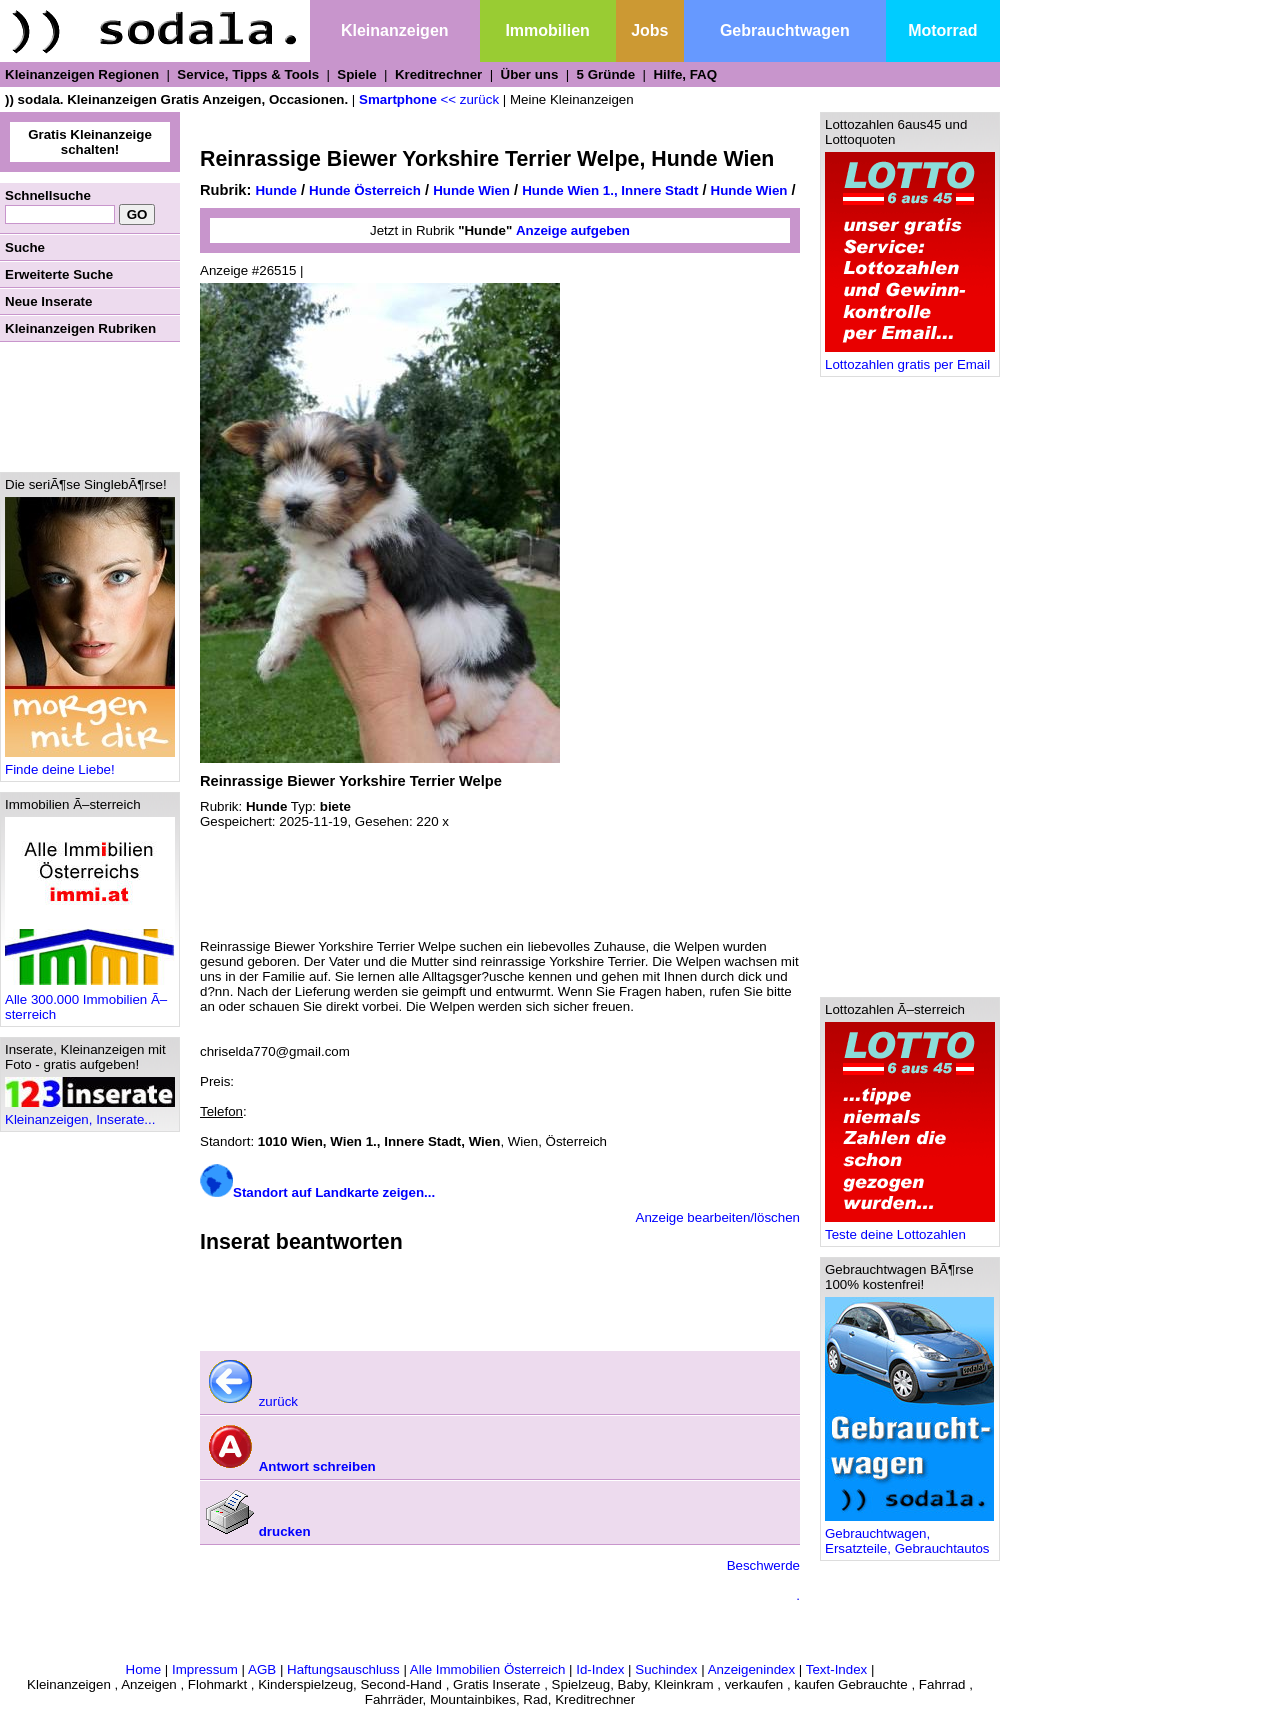 The image size is (1280, 1732). What do you see at coordinates (572, 99) in the screenshot?
I see `Meine Kleinanzeigen` at bounding box center [572, 99].